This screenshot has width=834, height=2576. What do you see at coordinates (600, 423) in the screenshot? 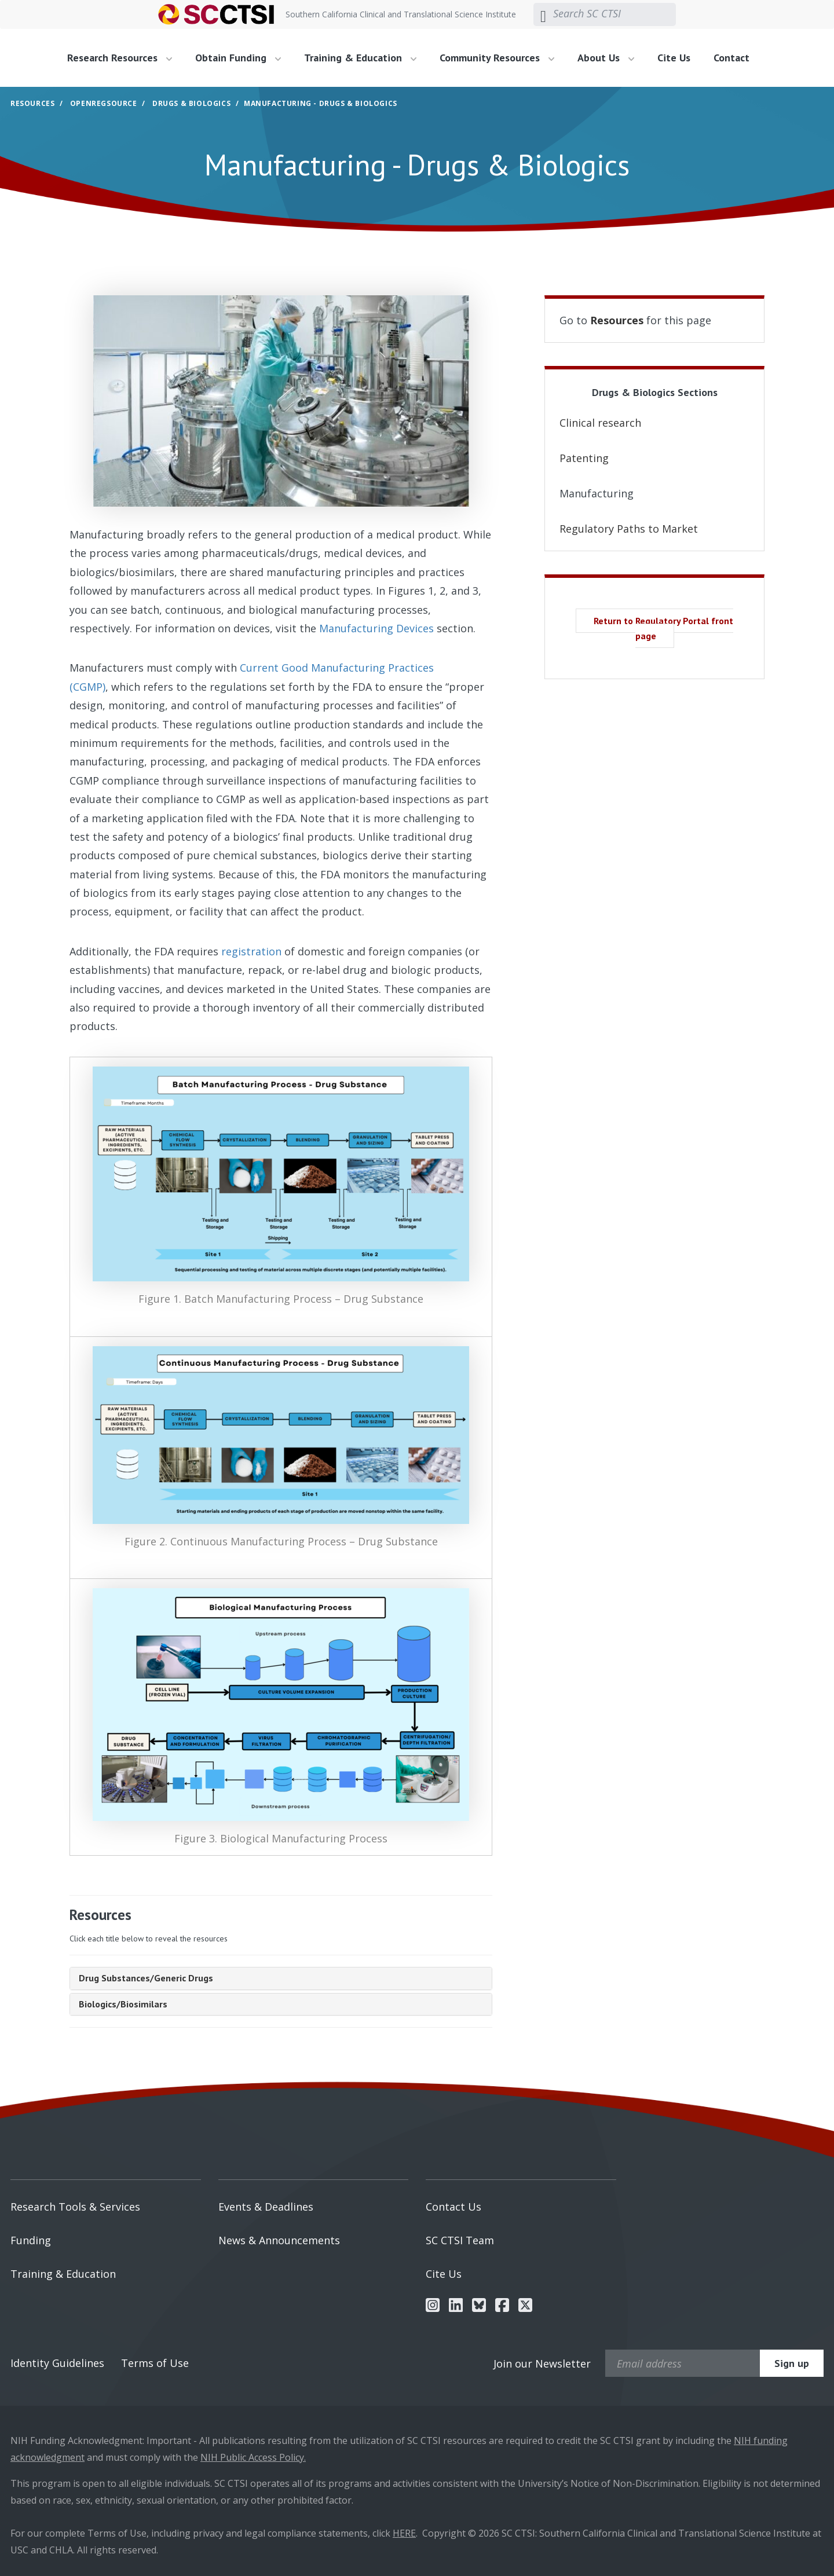
I see `Clinical research` at bounding box center [600, 423].